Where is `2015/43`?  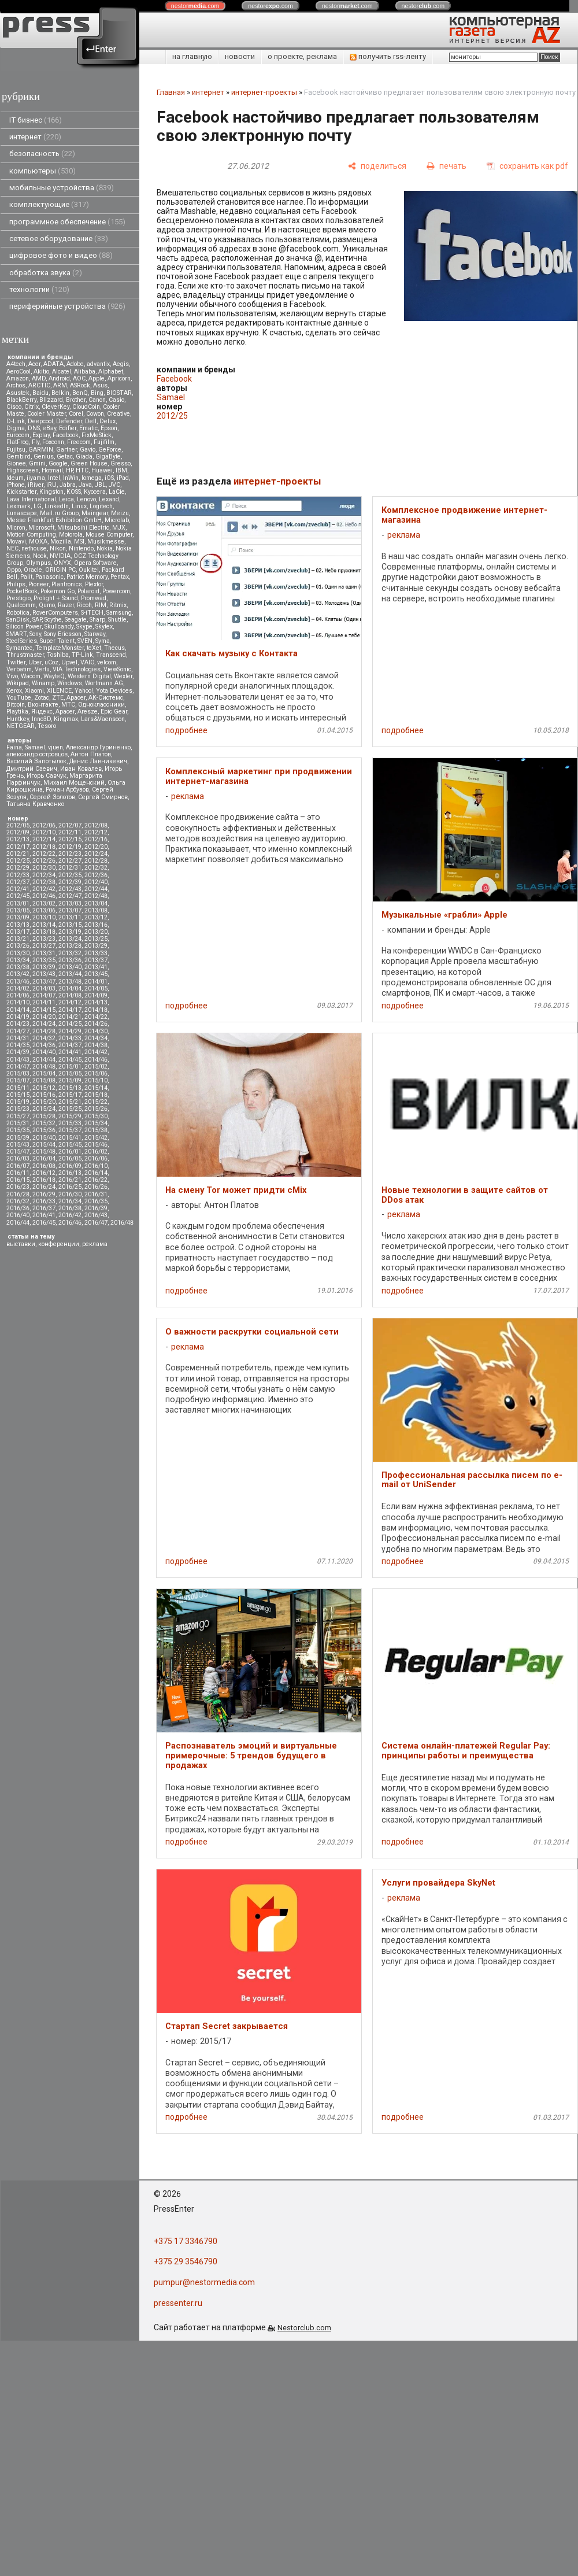
2015/43 is located at coordinates (17, 1144).